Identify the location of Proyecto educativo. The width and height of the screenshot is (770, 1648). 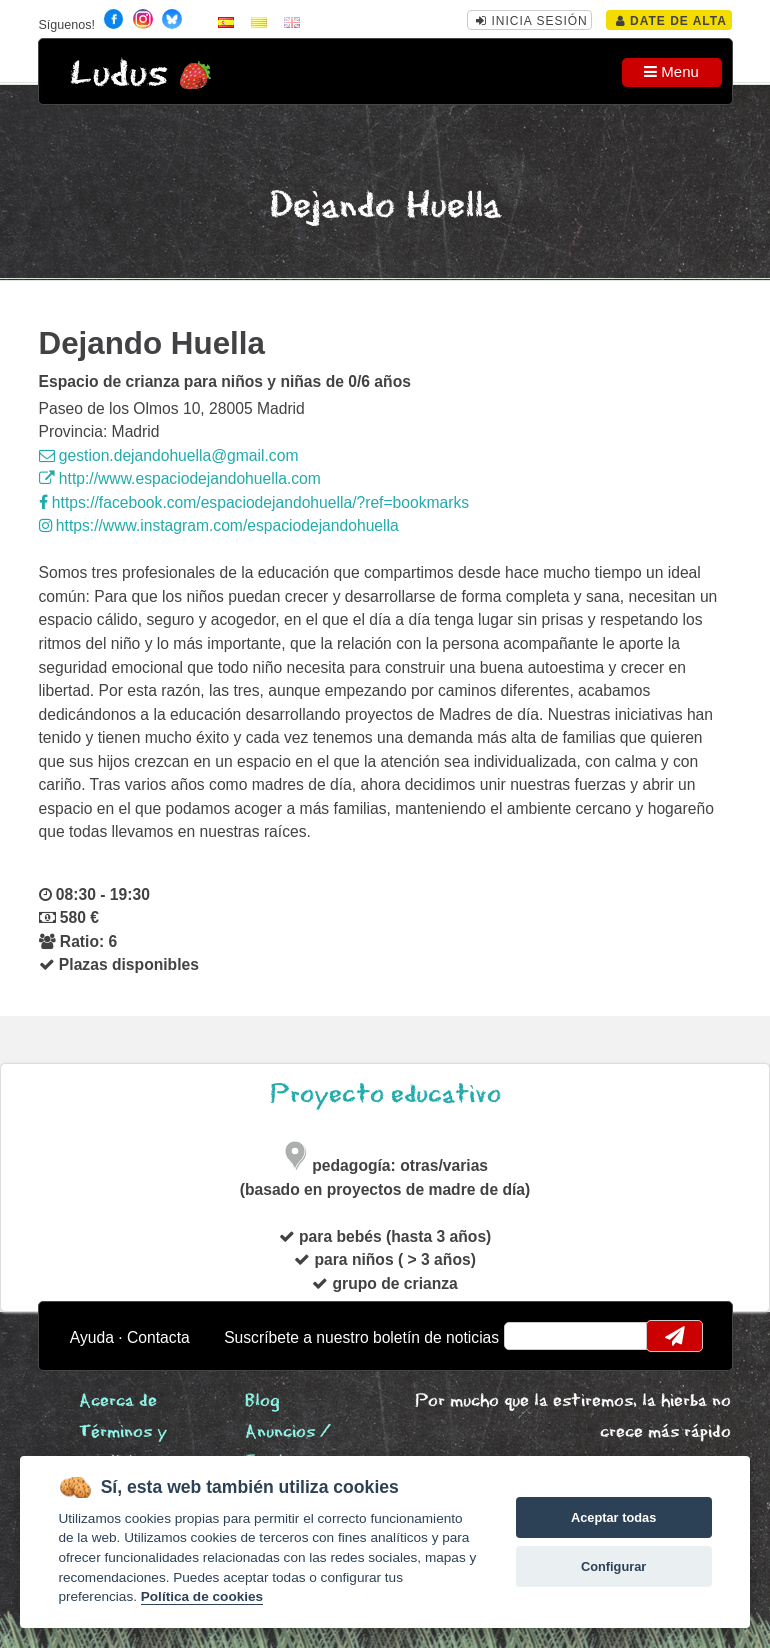
(385, 1094).